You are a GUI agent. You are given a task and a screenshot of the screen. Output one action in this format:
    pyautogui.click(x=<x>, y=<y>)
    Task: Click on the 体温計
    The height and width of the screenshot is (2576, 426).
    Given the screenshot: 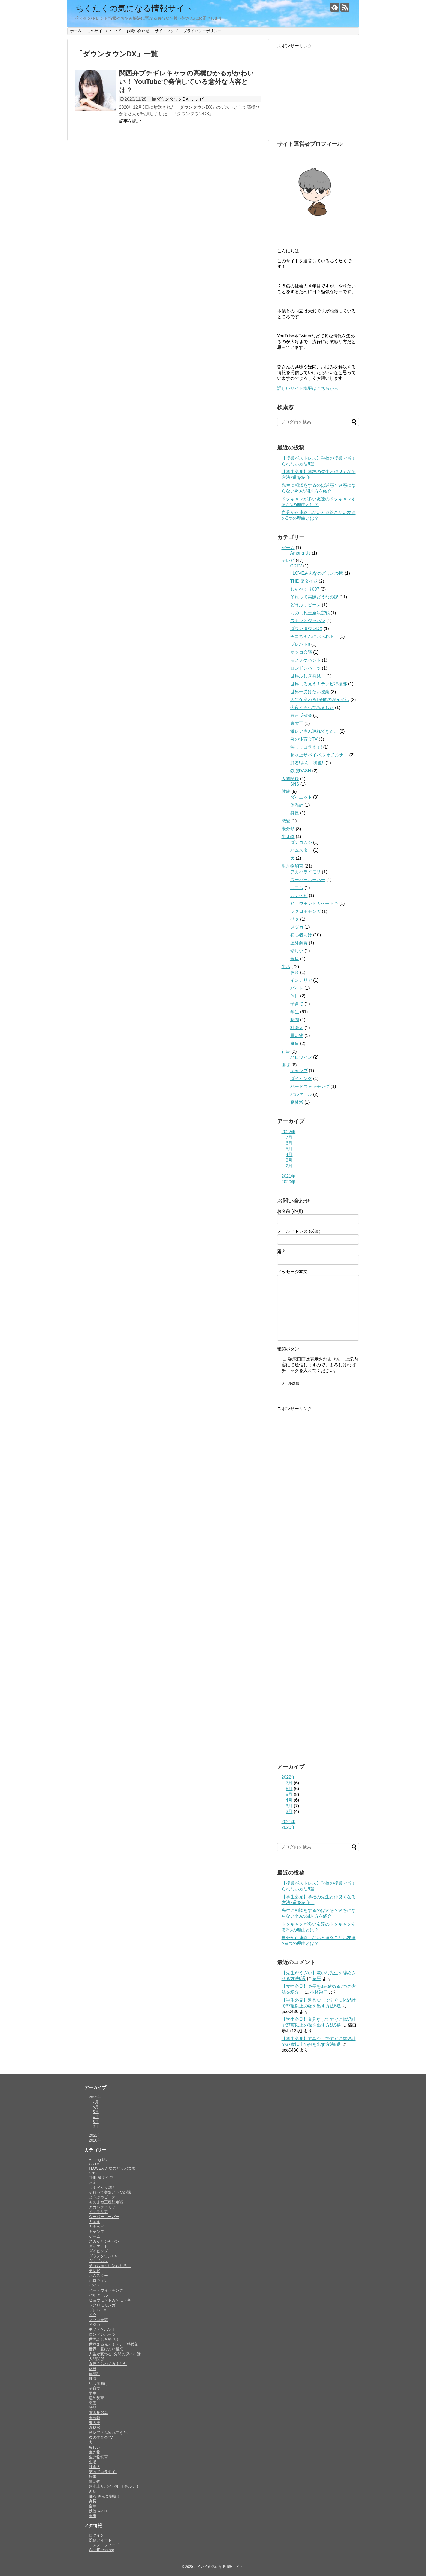 What is the action you would take?
    pyautogui.click(x=296, y=805)
    